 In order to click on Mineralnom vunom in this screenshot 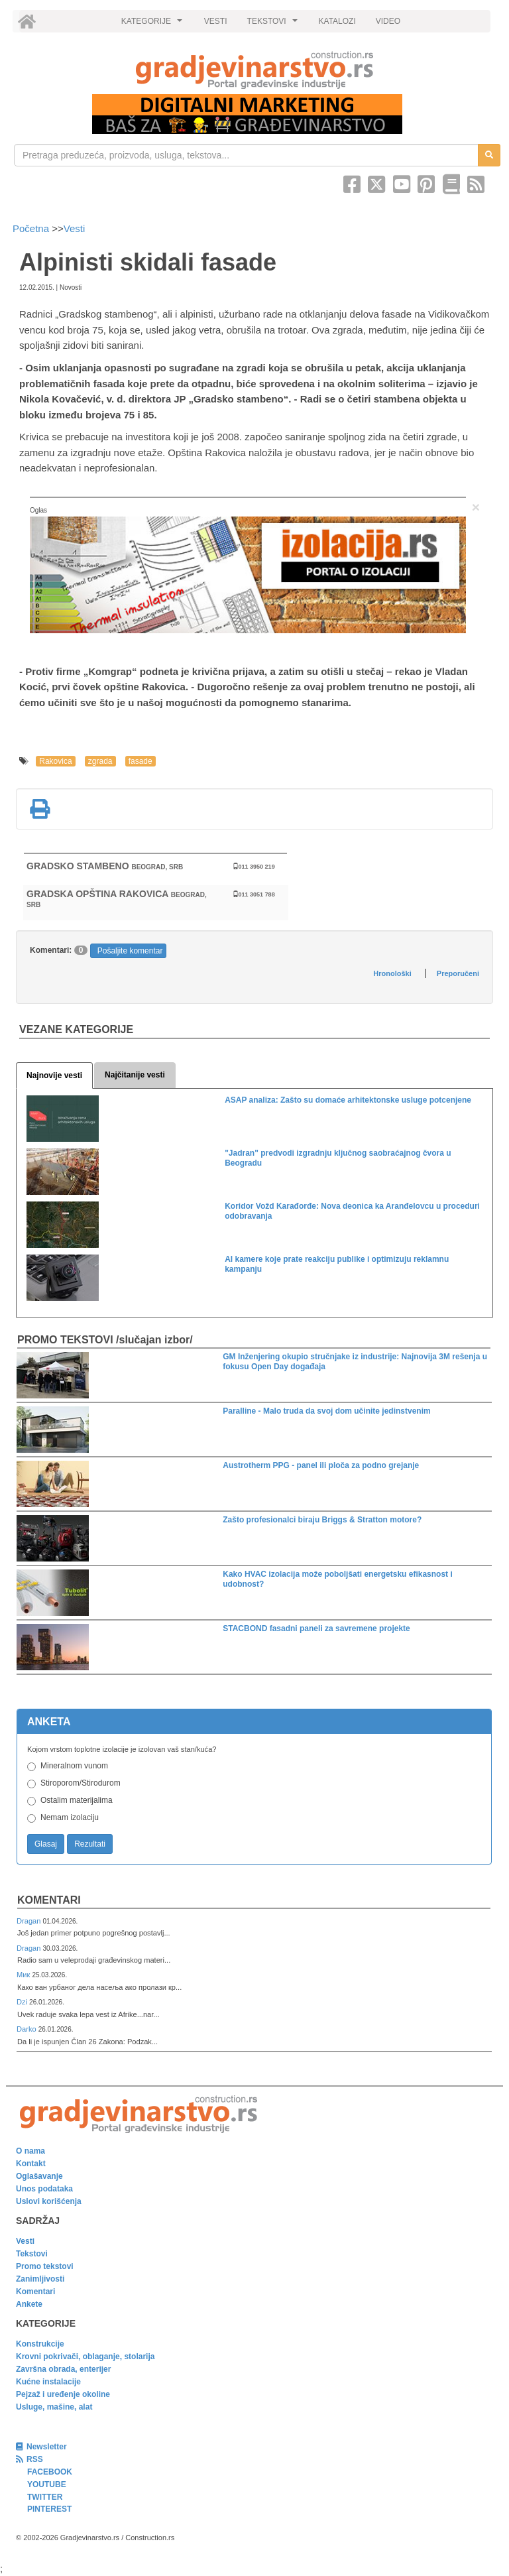, I will do `click(74, 1765)`.